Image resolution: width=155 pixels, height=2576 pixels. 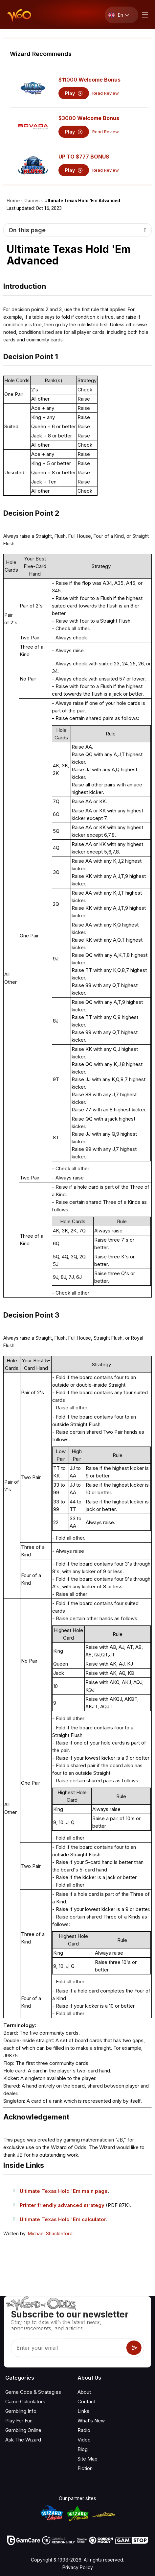 What do you see at coordinates (20, 2411) in the screenshot?
I see `Gambling Info` at bounding box center [20, 2411].